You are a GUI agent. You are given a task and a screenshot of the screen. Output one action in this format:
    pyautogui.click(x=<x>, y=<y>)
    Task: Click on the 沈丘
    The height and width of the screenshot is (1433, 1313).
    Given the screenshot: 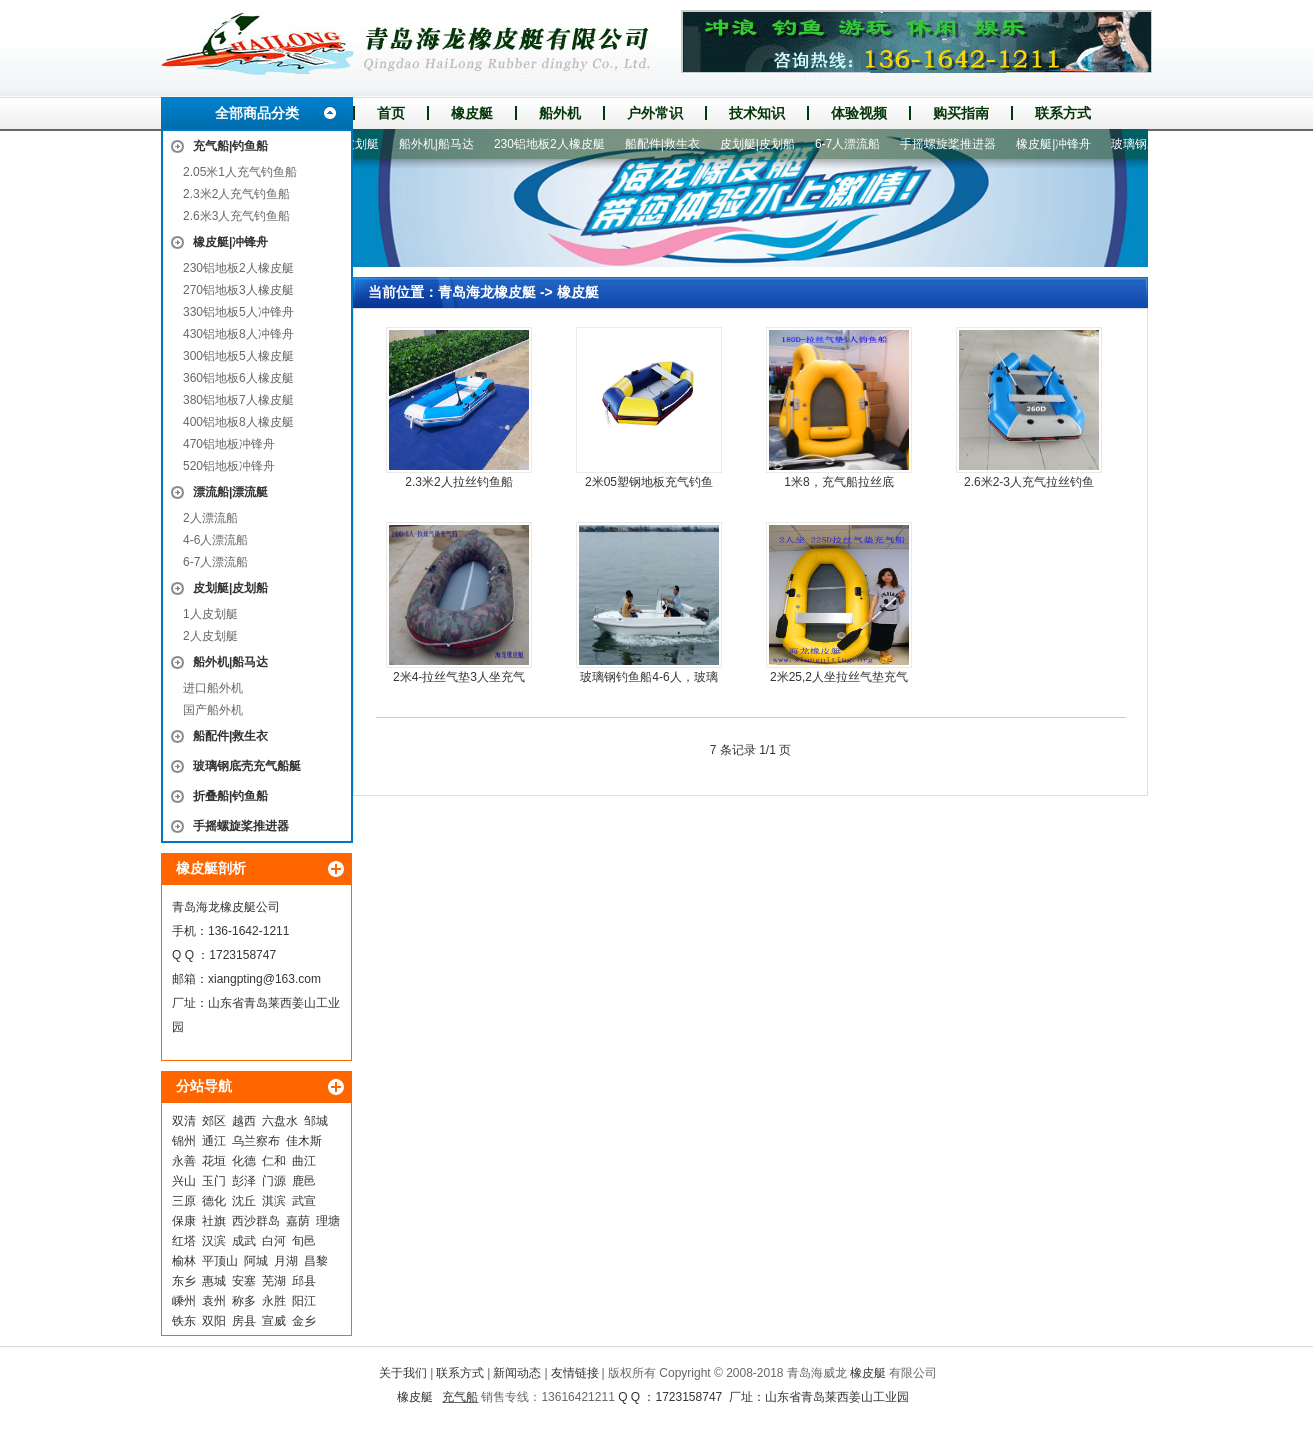 What is the action you would take?
    pyautogui.click(x=244, y=1201)
    